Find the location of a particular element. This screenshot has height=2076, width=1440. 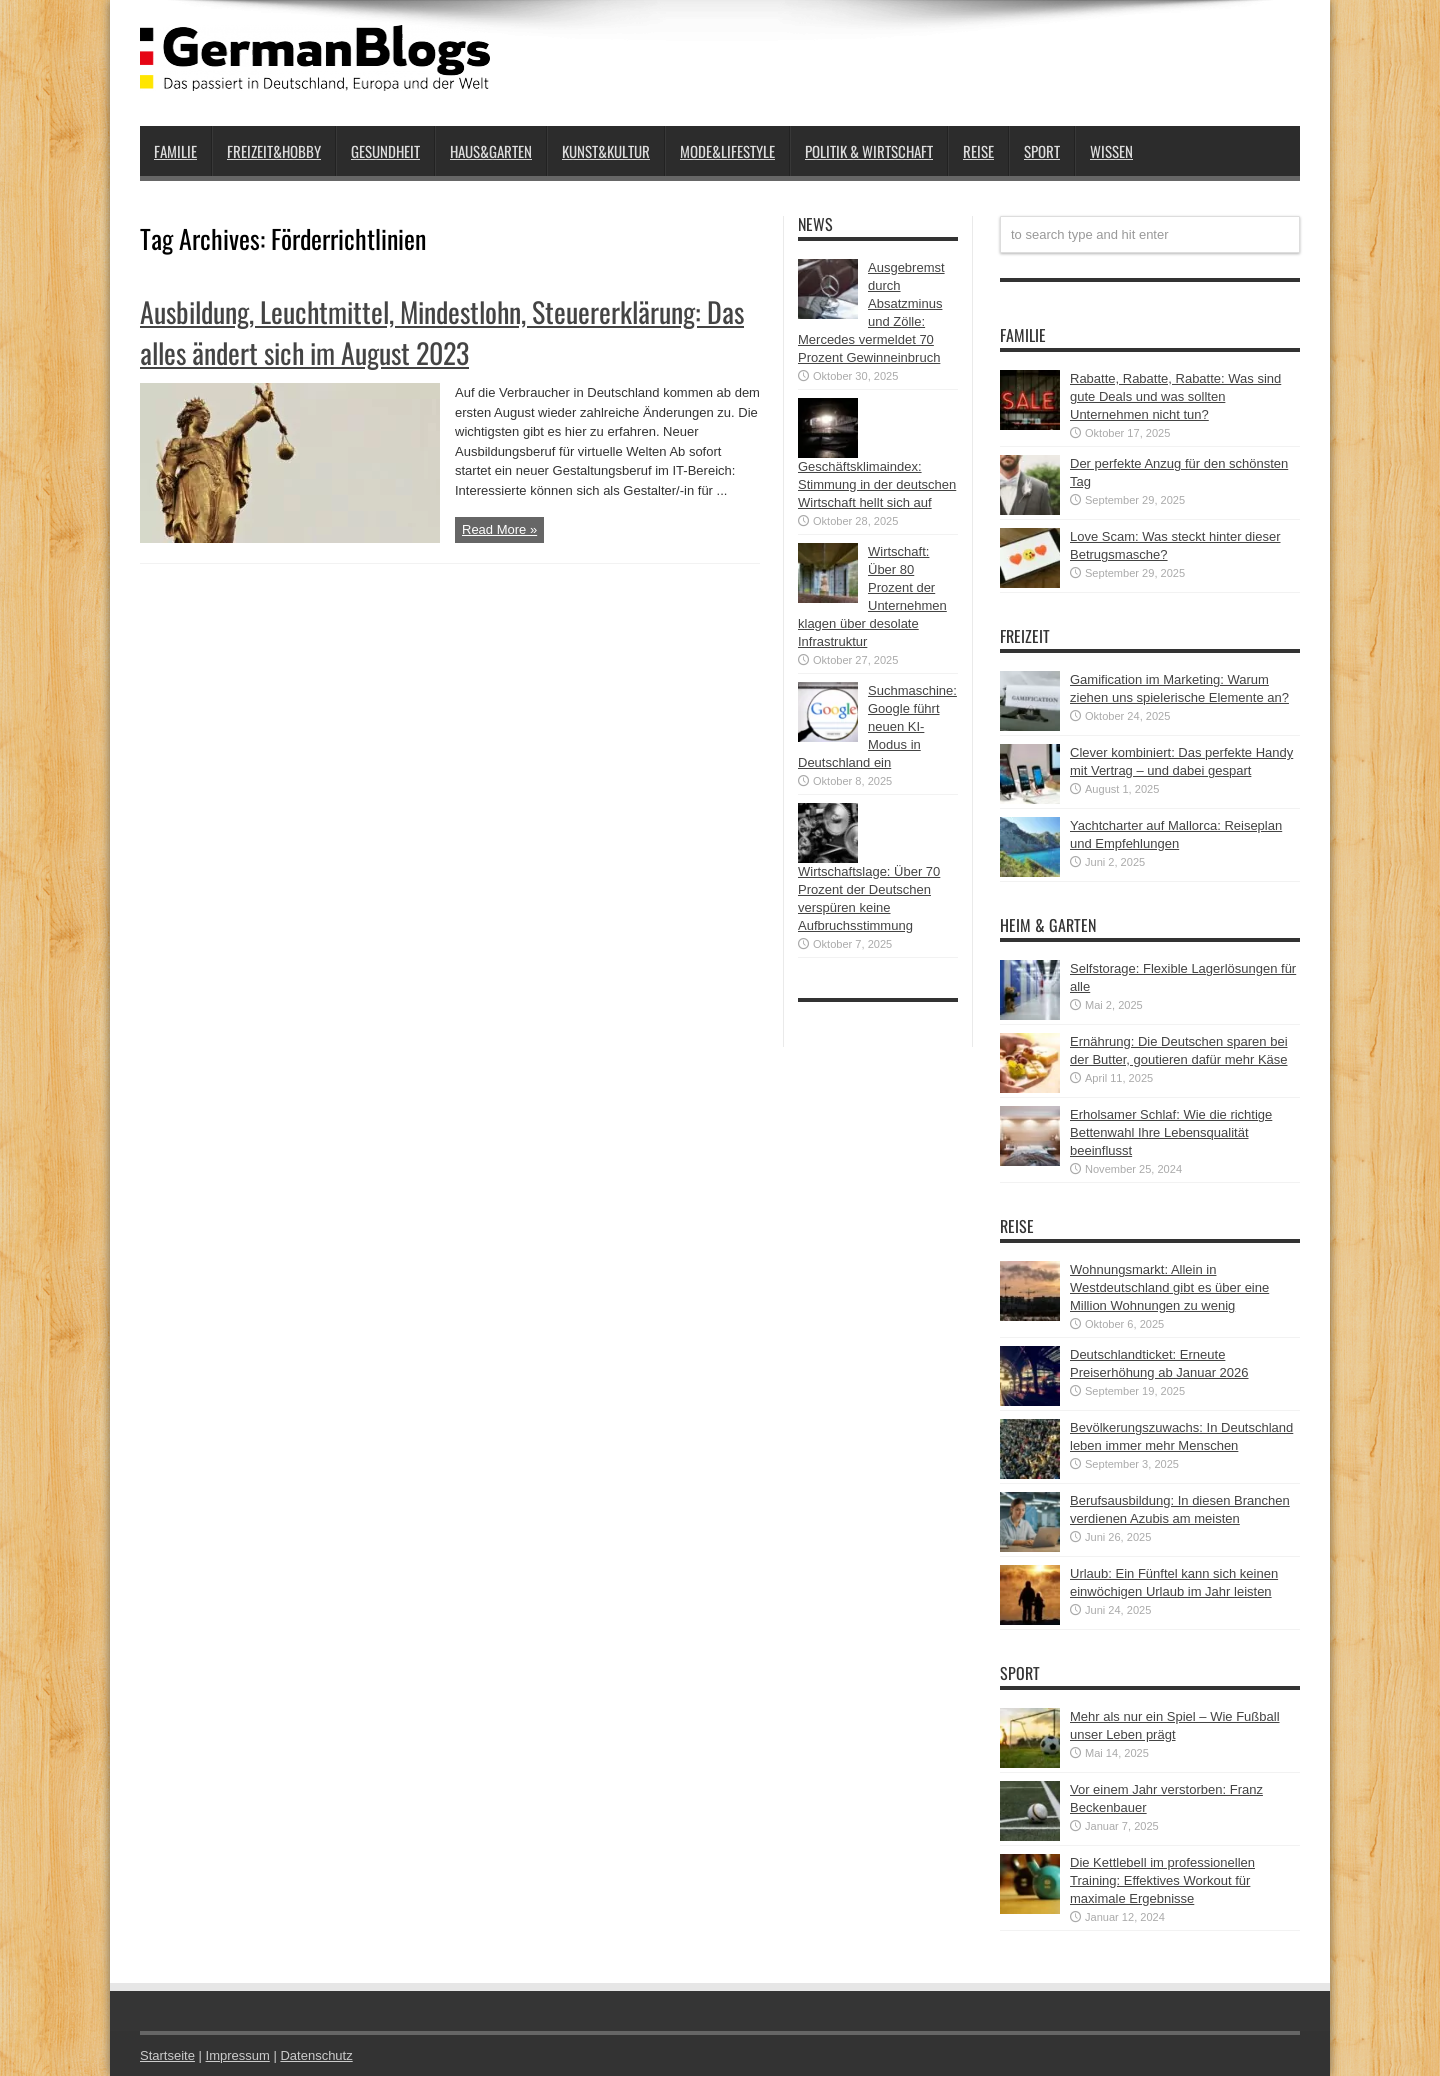

Ausbildung, Leuchtmittel, Mindestlohn, Steuererklärung: Das alles ändert sich im August 2023 is located at coordinates (442, 332).